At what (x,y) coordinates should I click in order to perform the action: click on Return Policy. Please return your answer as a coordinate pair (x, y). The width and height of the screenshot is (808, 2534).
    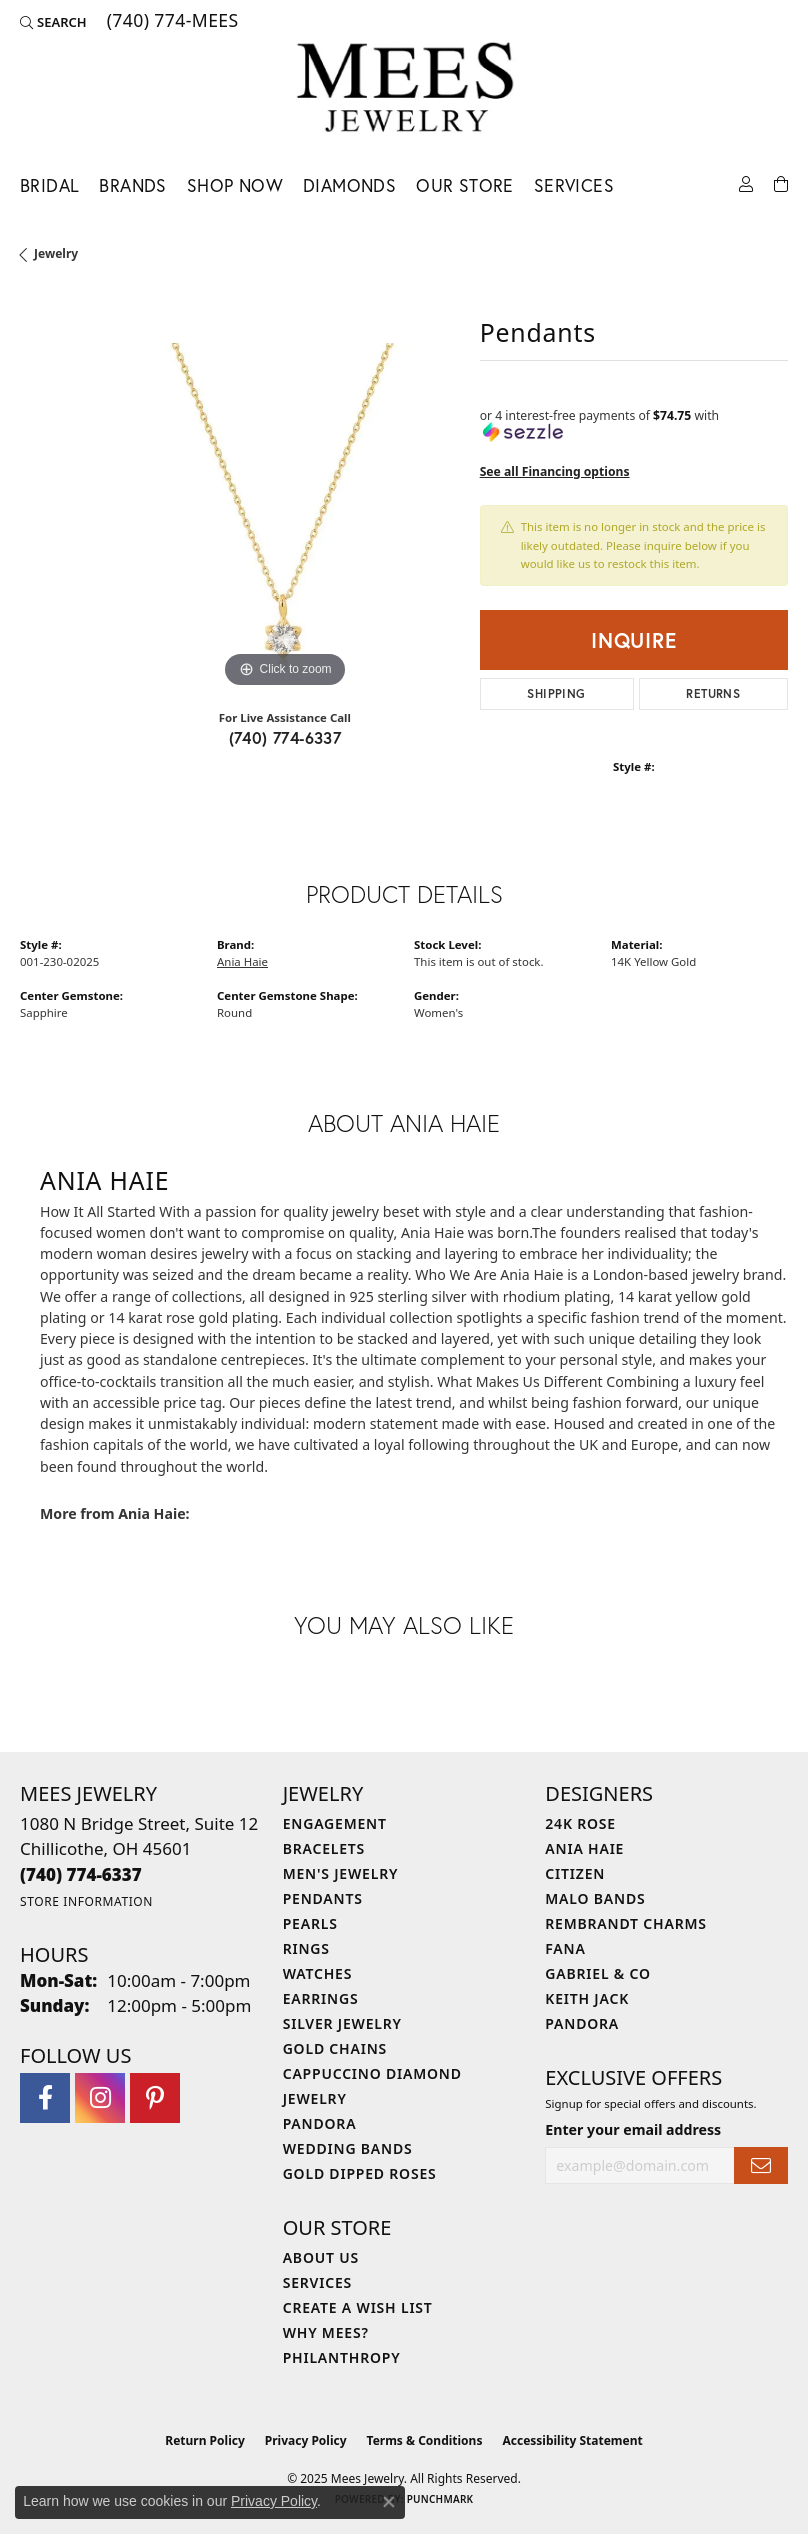
    Looking at the image, I should click on (205, 2440).